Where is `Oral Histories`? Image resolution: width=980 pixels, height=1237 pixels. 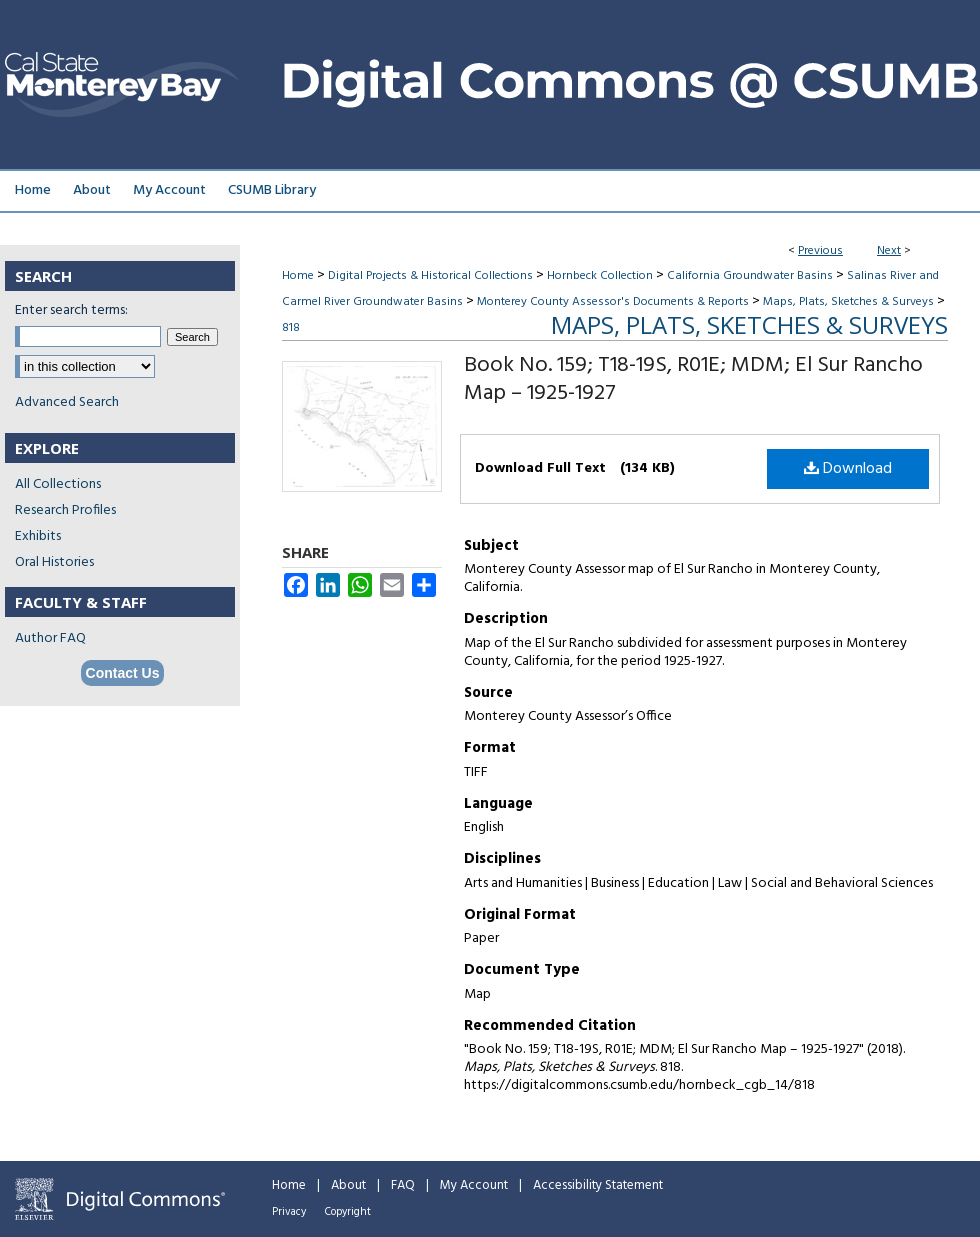 Oral Histories is located at coordinates (54, 562).